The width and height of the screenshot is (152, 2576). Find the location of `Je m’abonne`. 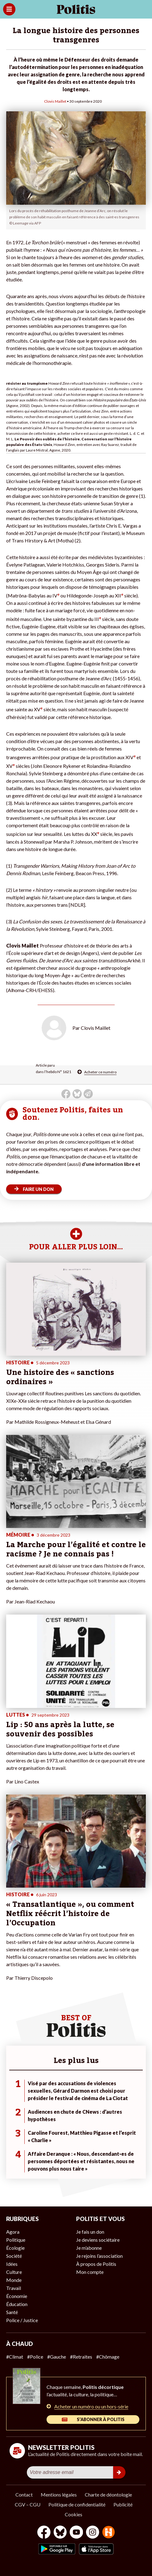

Je m’abonne is located at coordinates (89, 2248).